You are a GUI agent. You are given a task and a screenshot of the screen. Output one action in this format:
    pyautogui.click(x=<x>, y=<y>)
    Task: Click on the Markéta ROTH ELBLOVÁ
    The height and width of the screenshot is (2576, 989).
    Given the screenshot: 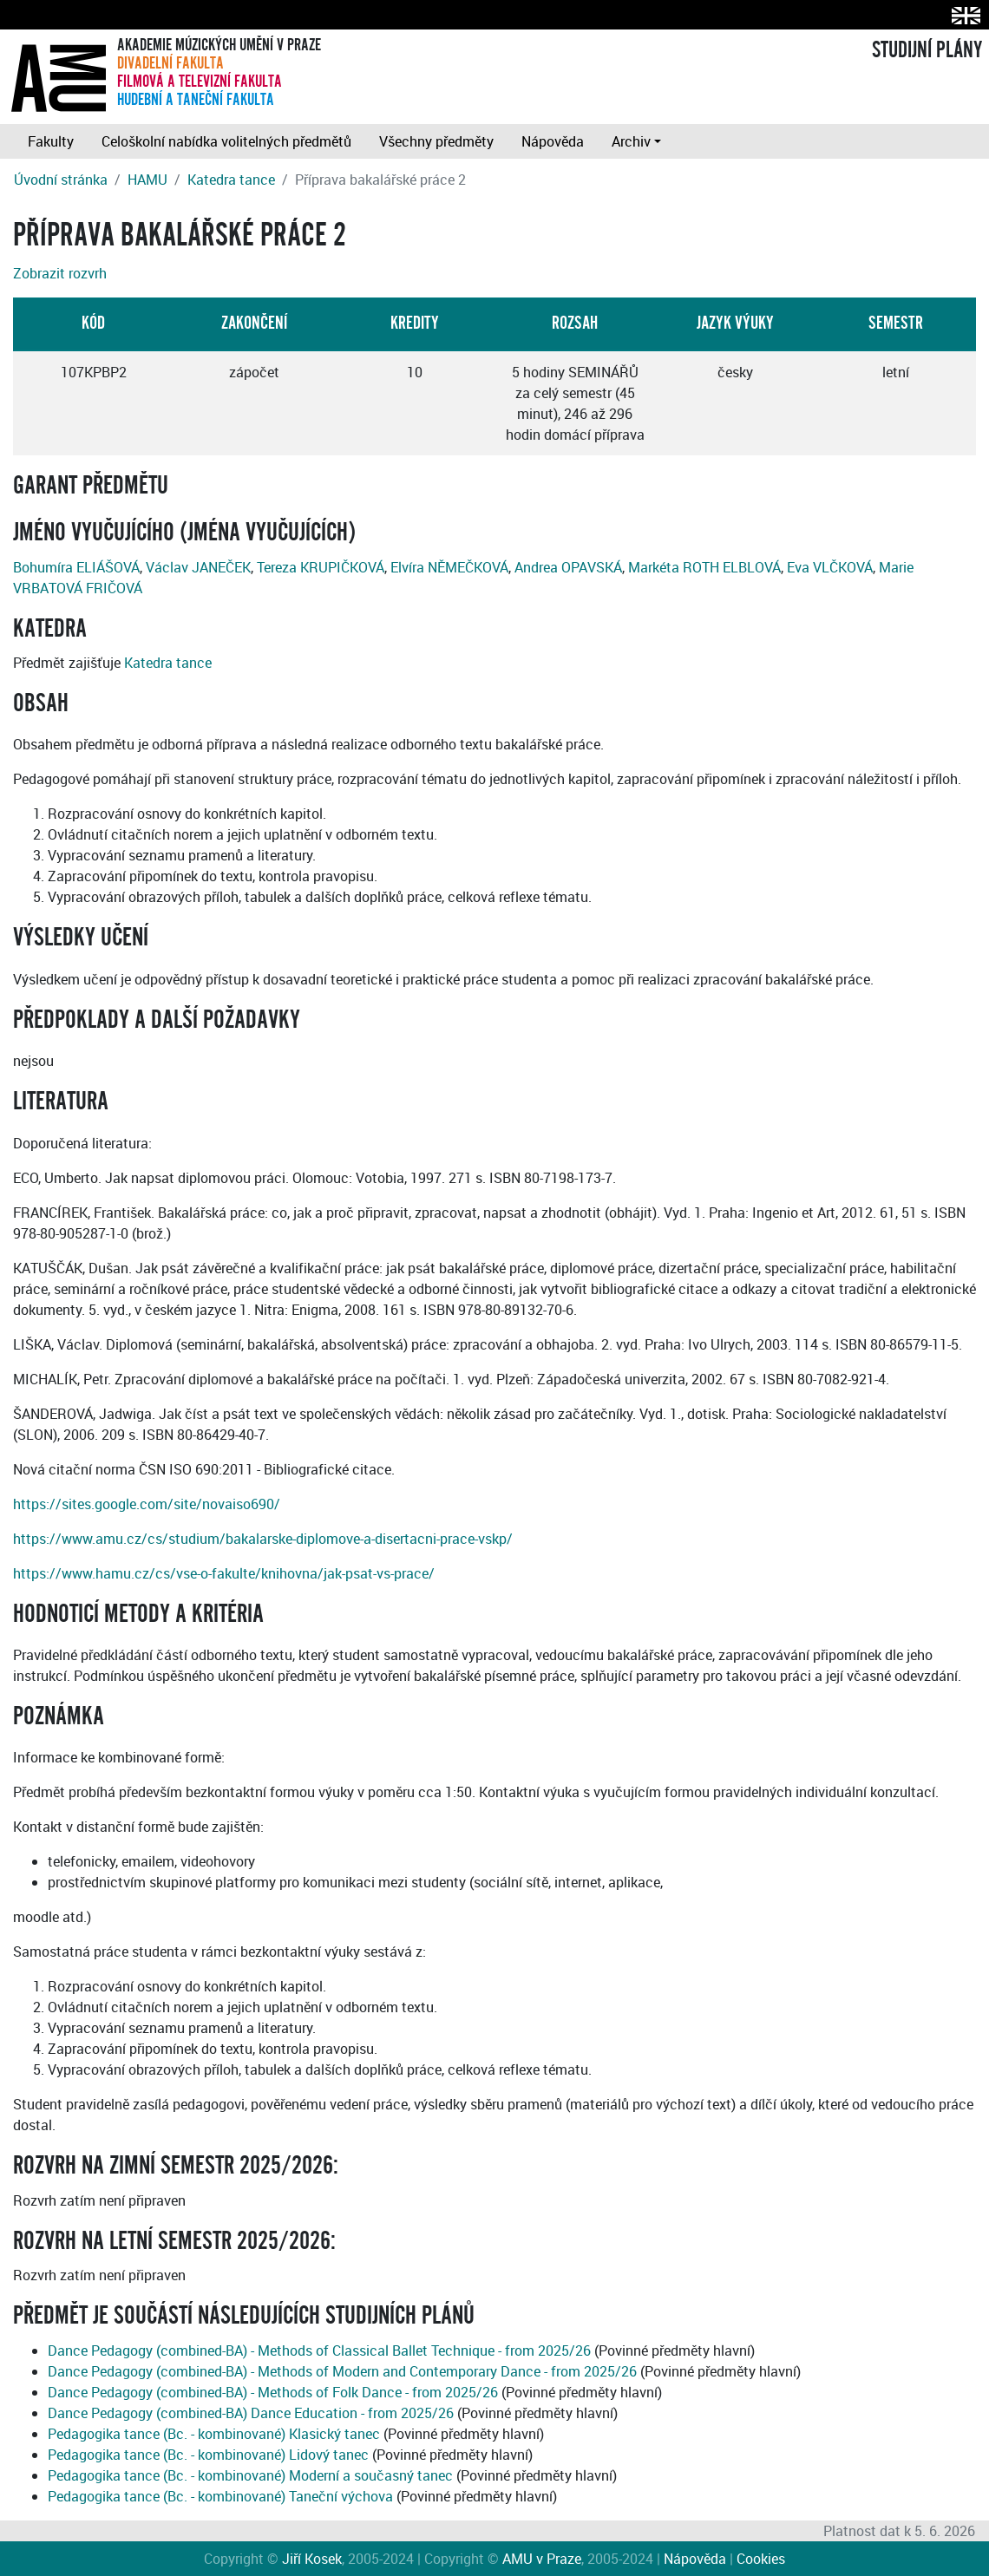 What is the action you would take?
    pyautogui.click(x=704, y=567)
    